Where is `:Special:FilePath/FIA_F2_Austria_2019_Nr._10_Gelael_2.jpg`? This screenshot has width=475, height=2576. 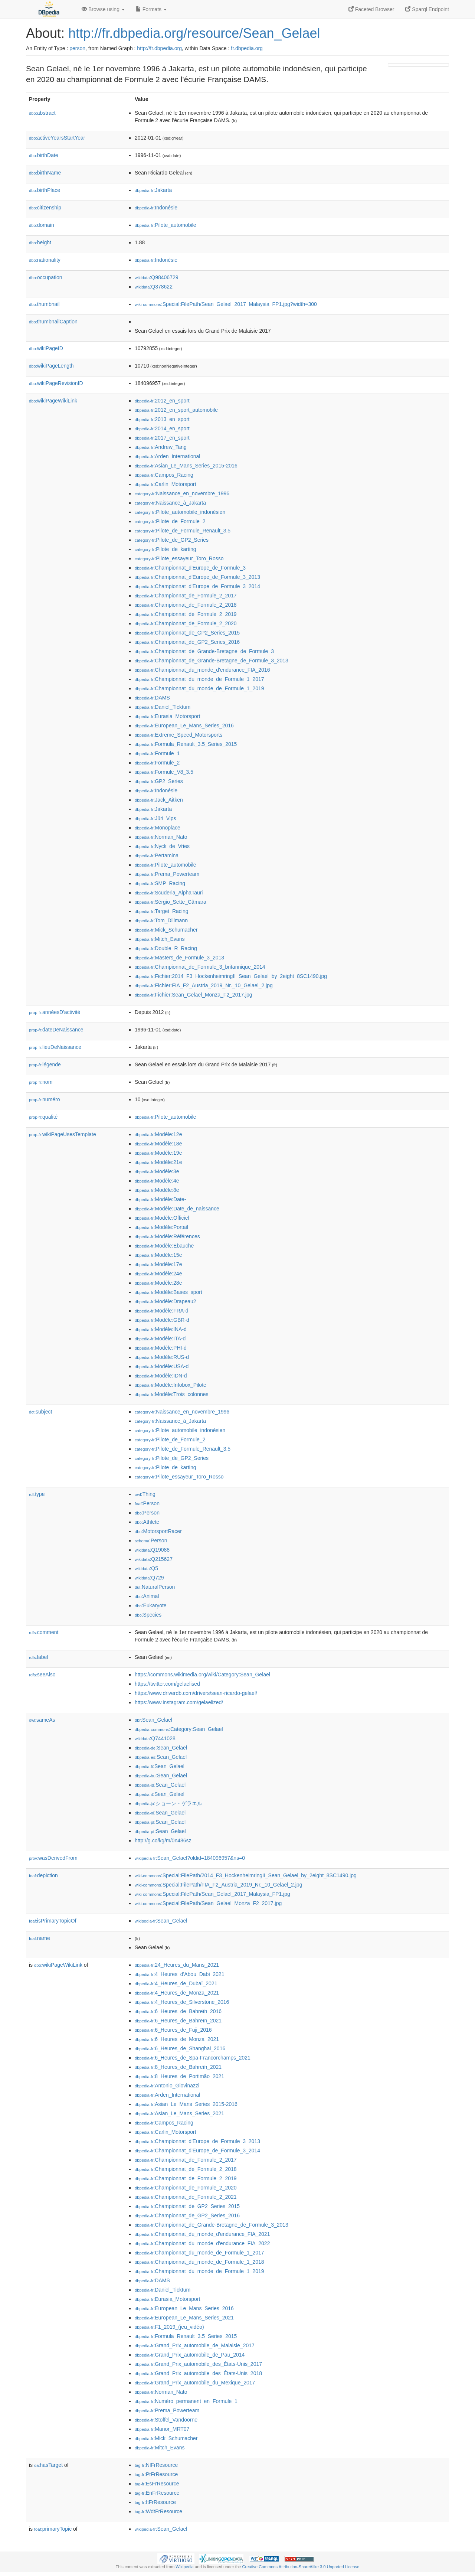
:Special:FilePath/FIA_F2_Austria_2019_Nr._10_Gelael_2.jpg is located at coordinates (218, 1885).